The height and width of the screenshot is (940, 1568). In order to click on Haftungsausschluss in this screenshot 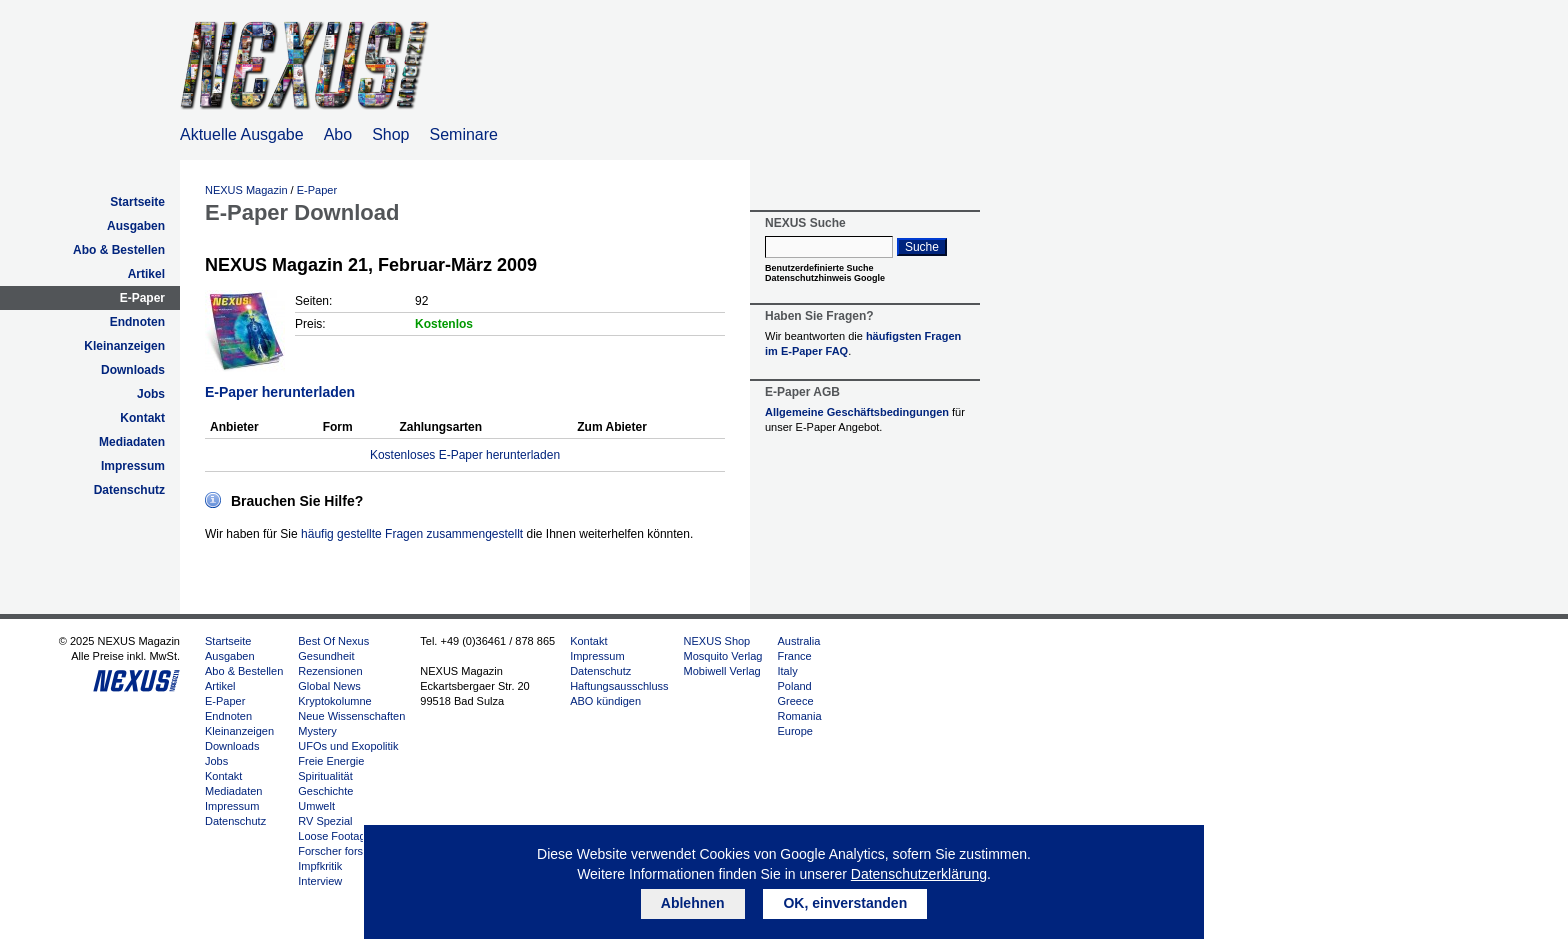, I will do `click(619, 686)`.